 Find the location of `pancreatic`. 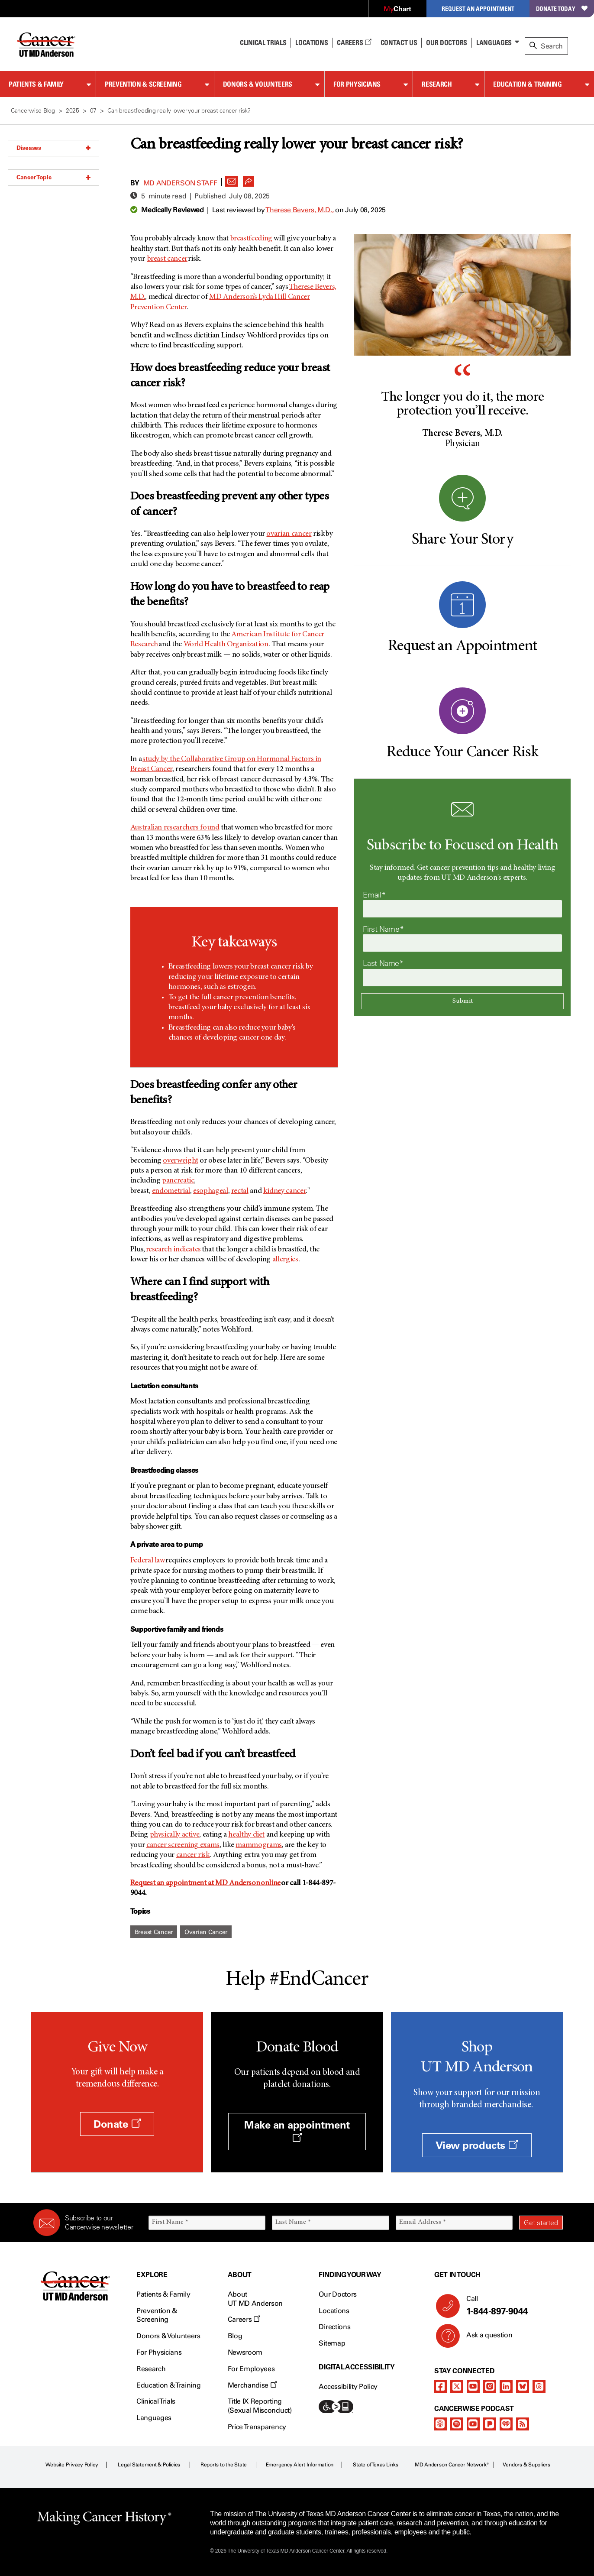

pancreatic is located at coordinates (178, 1181).